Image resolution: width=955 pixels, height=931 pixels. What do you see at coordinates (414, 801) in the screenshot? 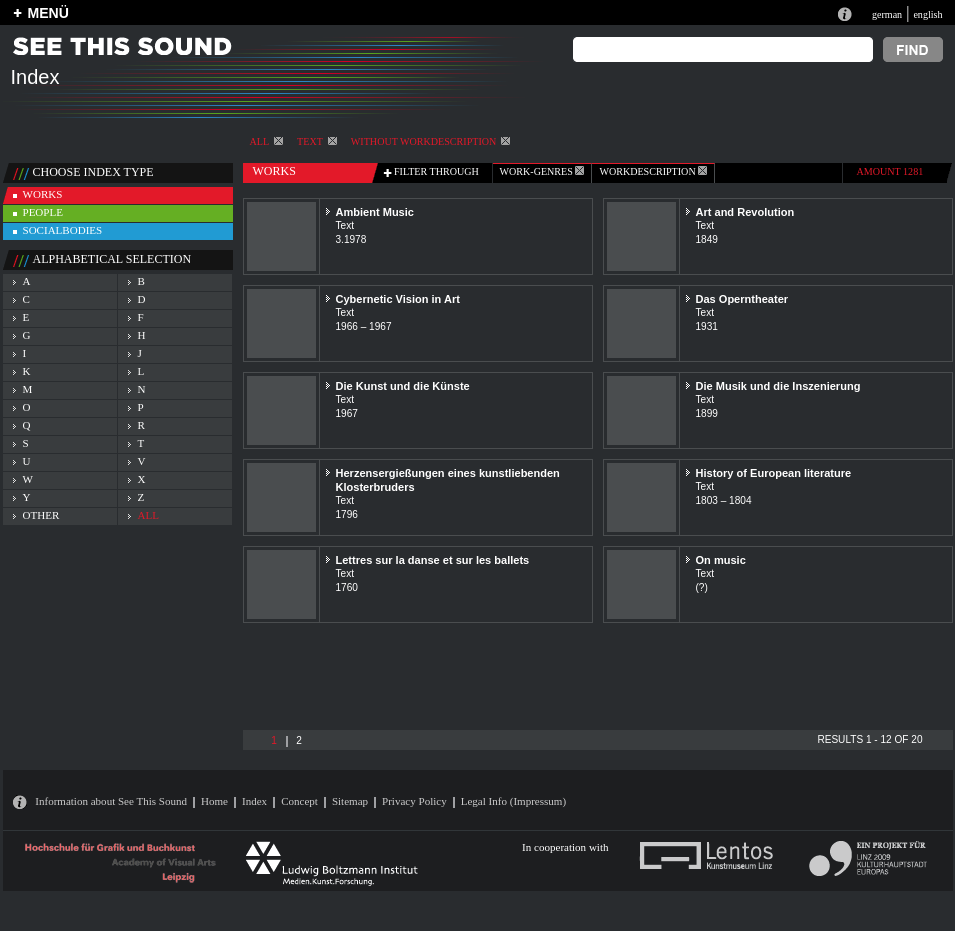
I see `Privacy Policy` at bounding box center [414, 801].